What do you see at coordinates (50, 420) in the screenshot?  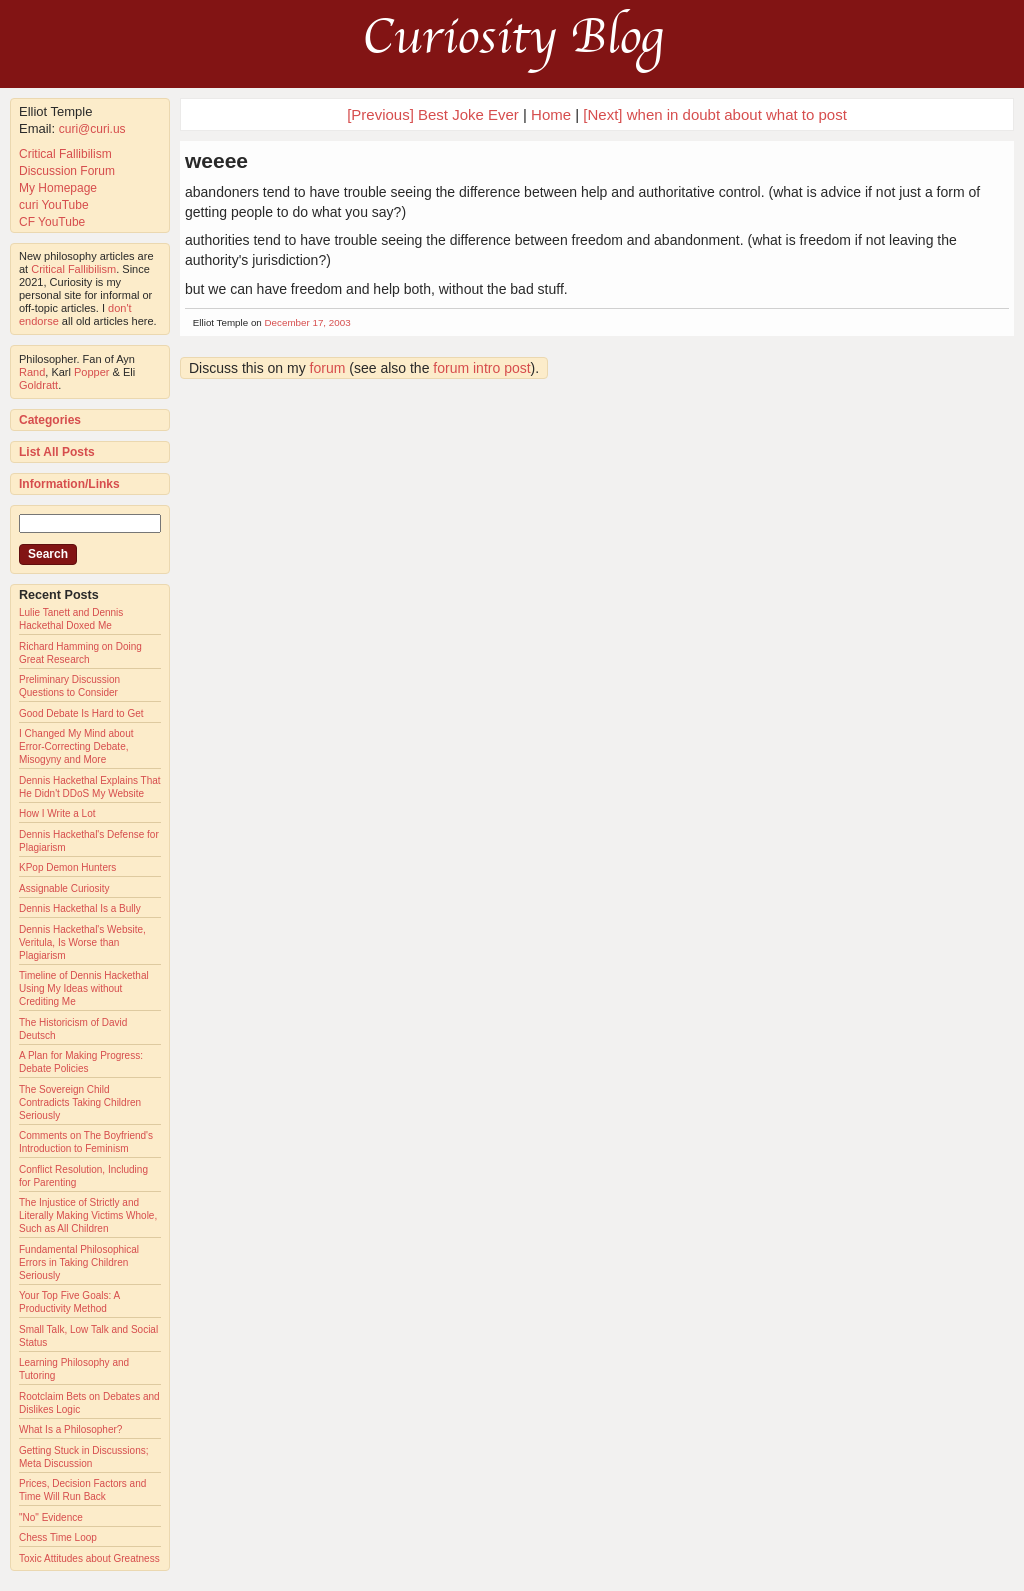 I see `Categories` at bounding box center [50, 420].